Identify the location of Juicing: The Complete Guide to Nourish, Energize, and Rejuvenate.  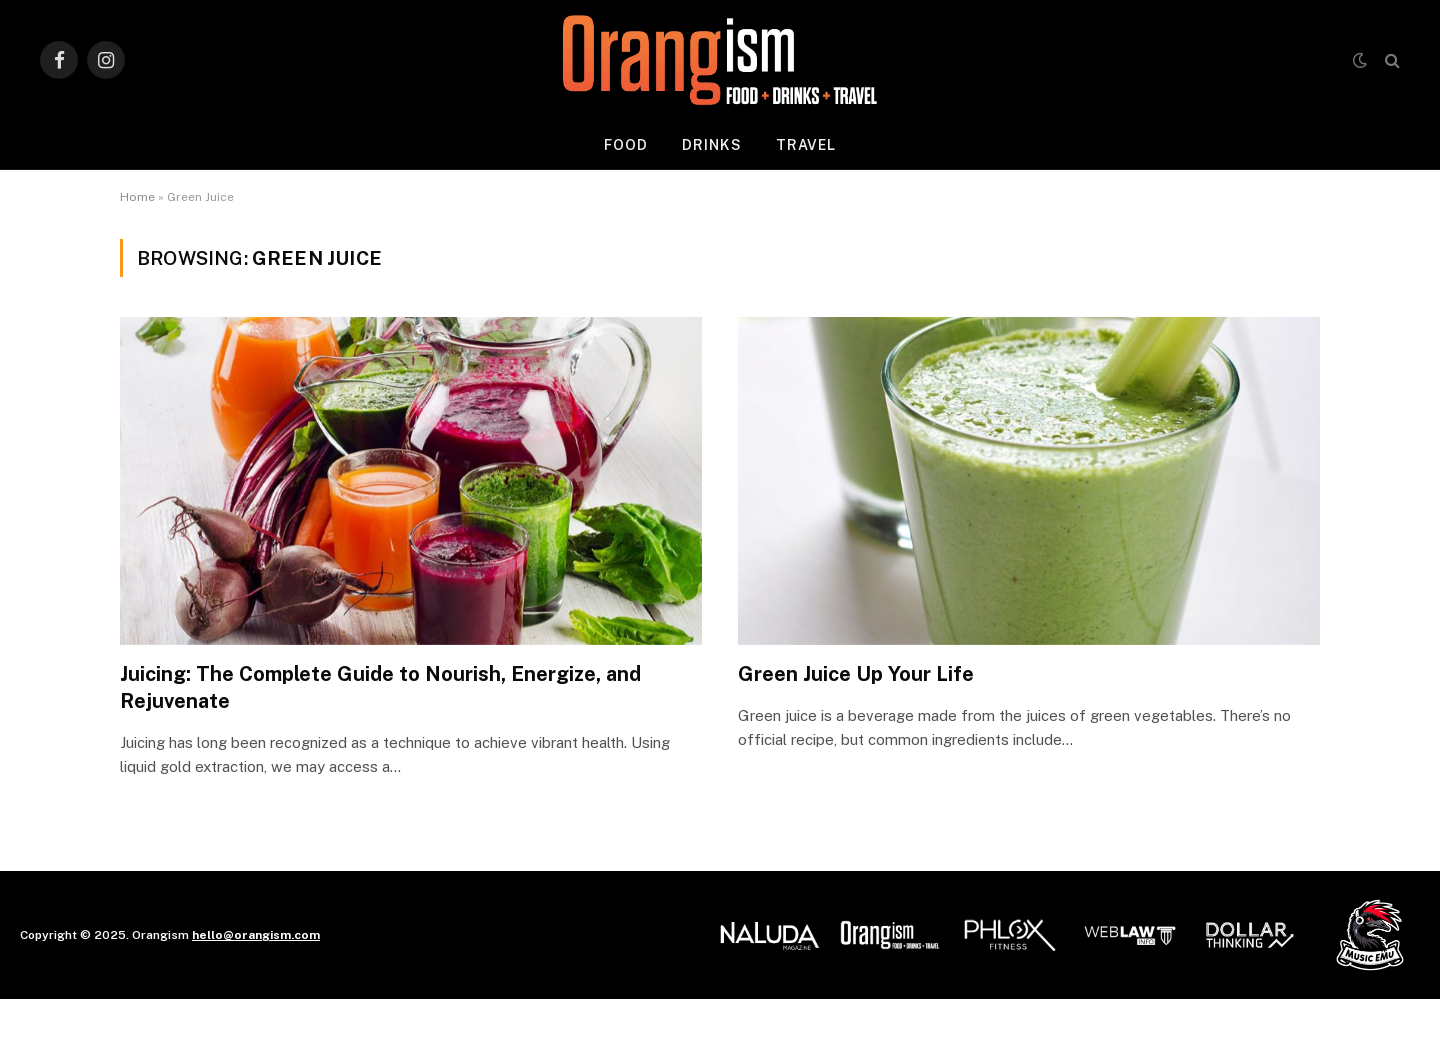
(380, 687).